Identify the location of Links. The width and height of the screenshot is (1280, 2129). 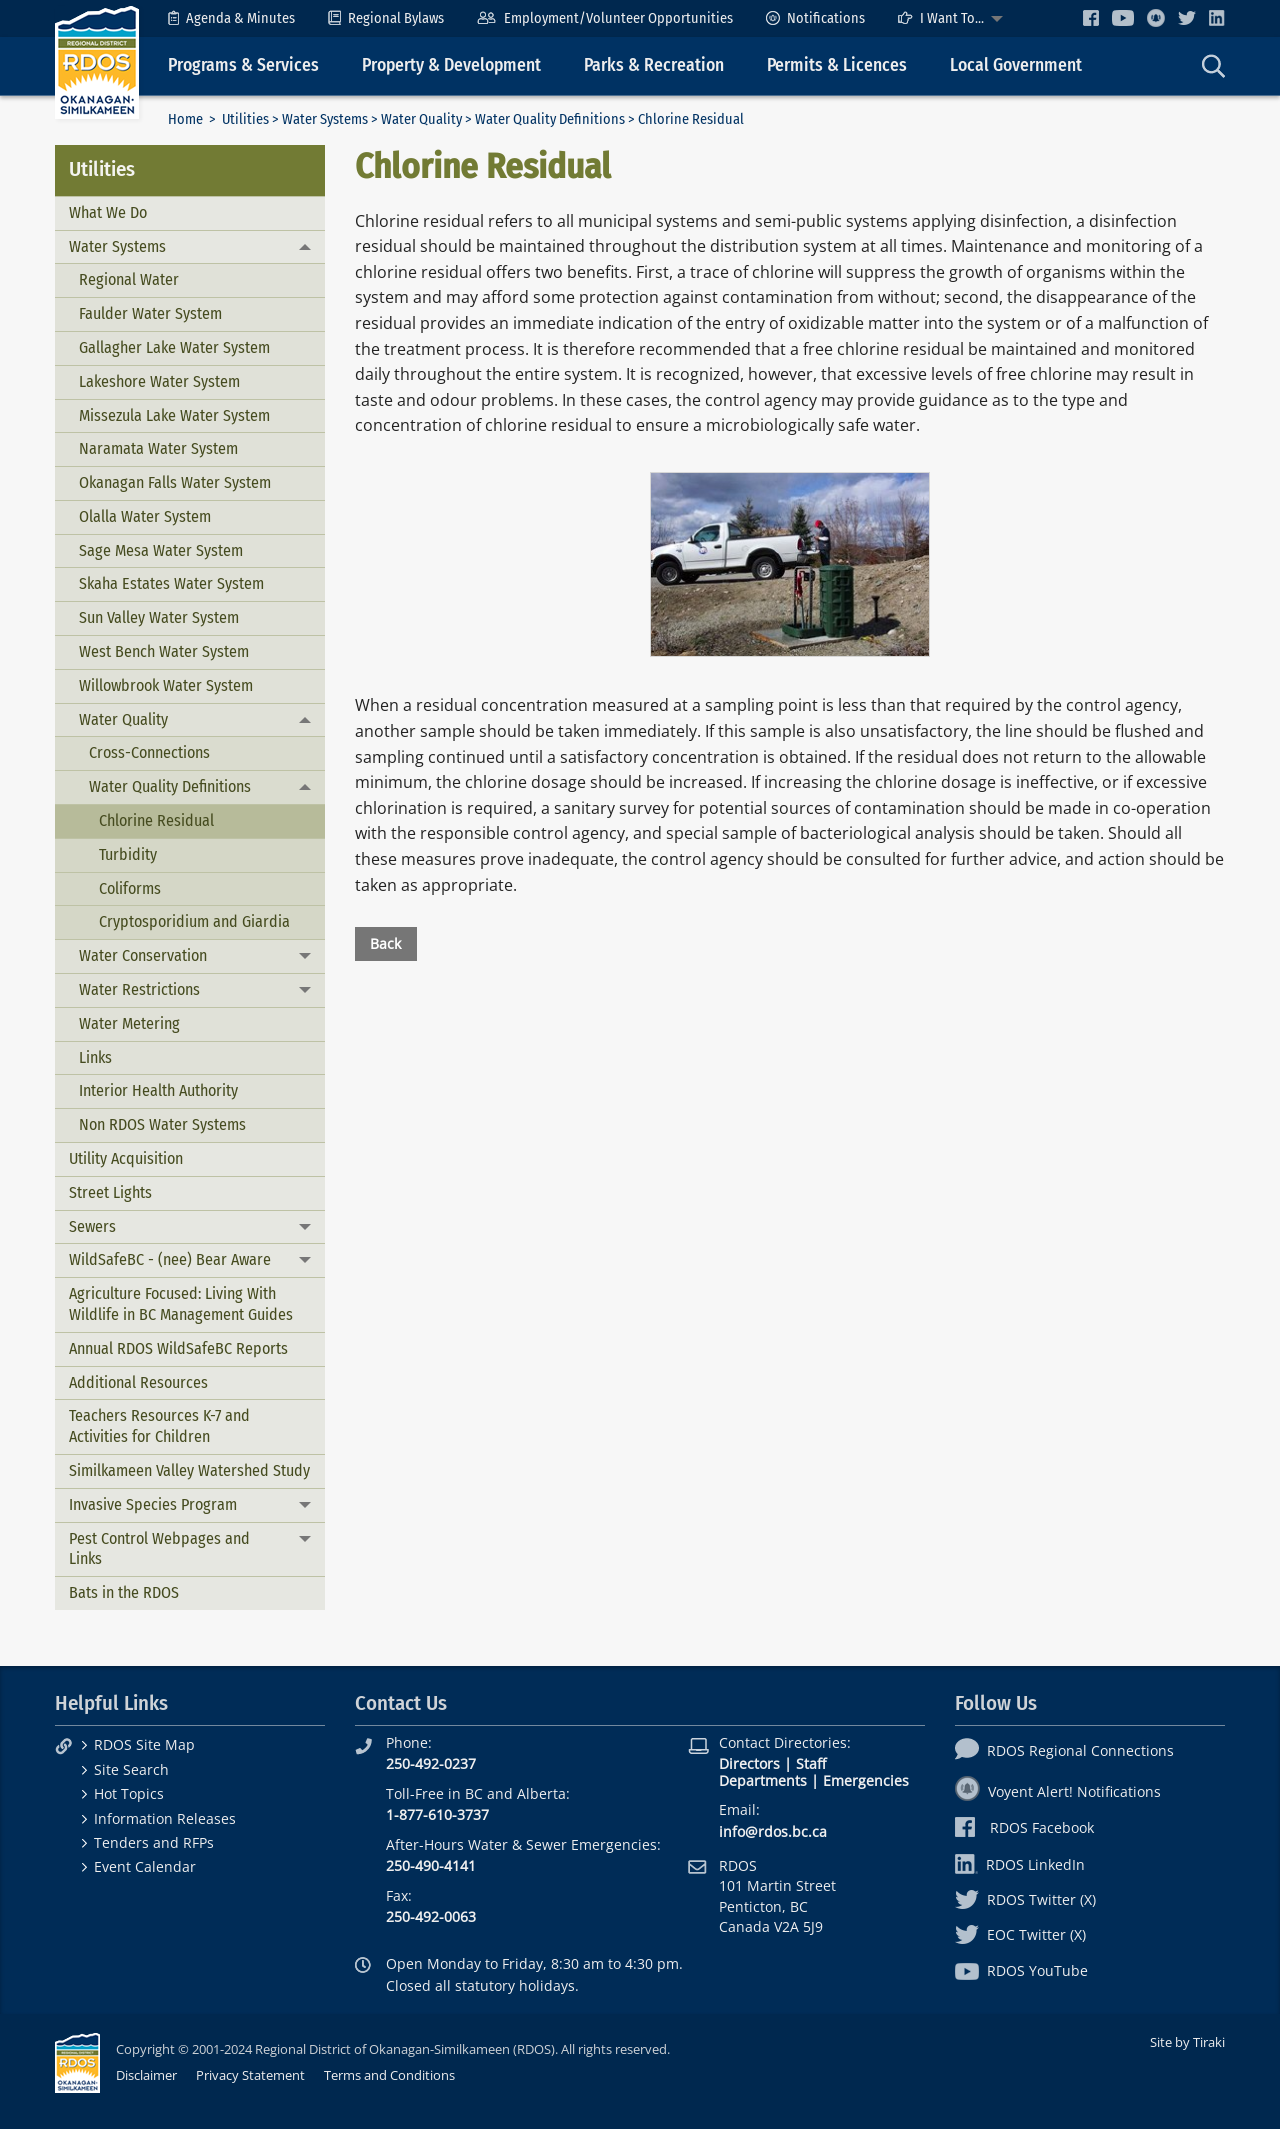
(95, 1057).